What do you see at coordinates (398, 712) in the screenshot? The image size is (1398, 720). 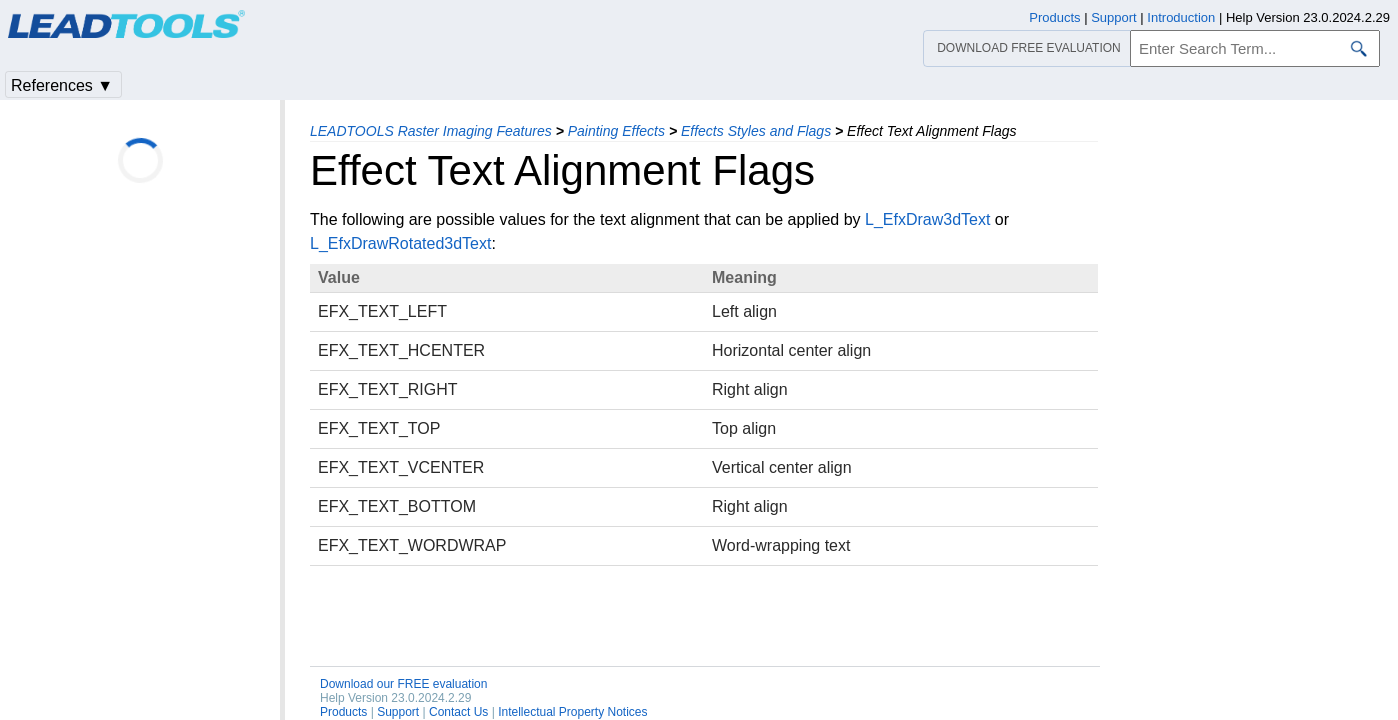 I see `Support` at bounding box center [398, 712].